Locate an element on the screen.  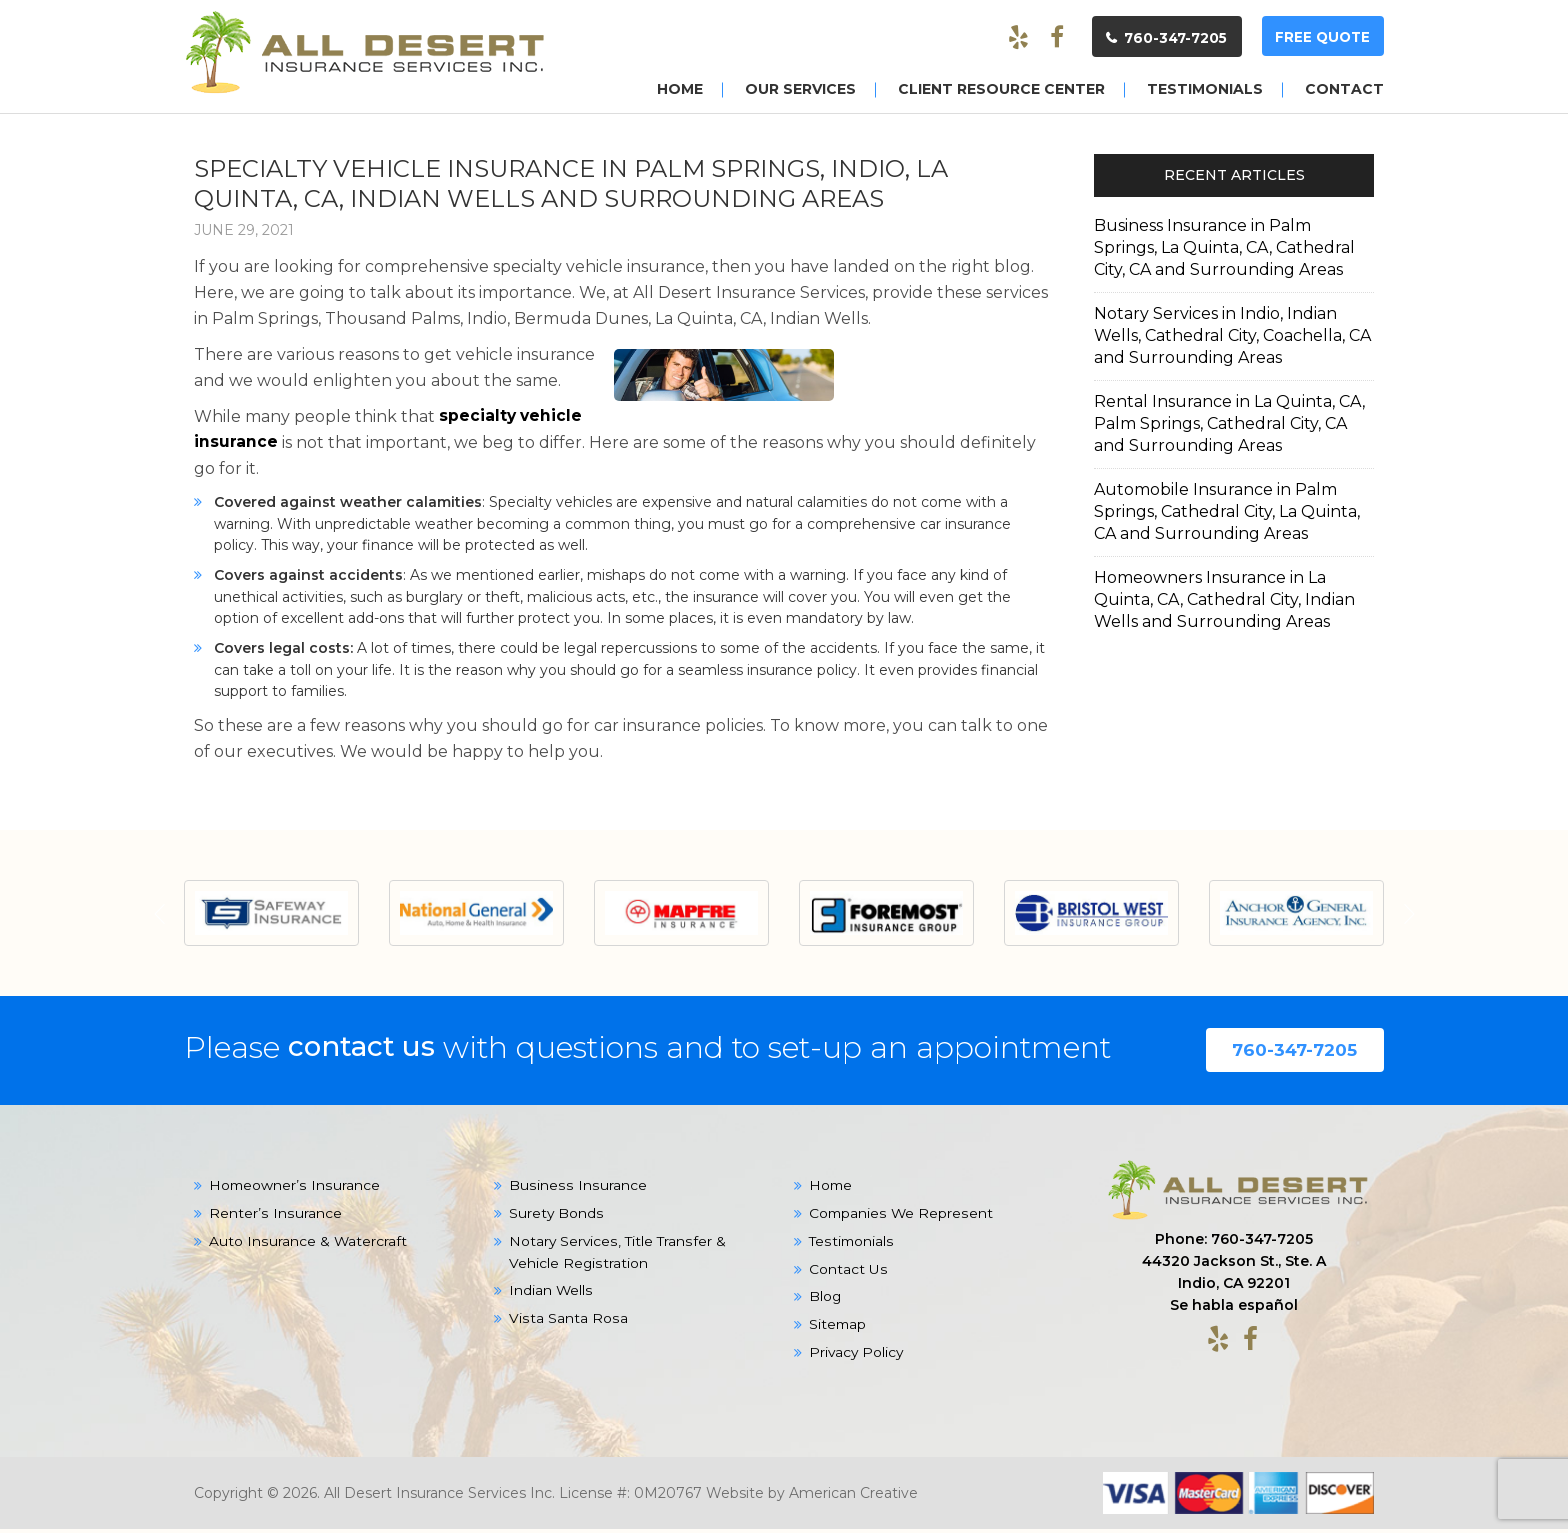
Home is located at coordinates (831, 1190).